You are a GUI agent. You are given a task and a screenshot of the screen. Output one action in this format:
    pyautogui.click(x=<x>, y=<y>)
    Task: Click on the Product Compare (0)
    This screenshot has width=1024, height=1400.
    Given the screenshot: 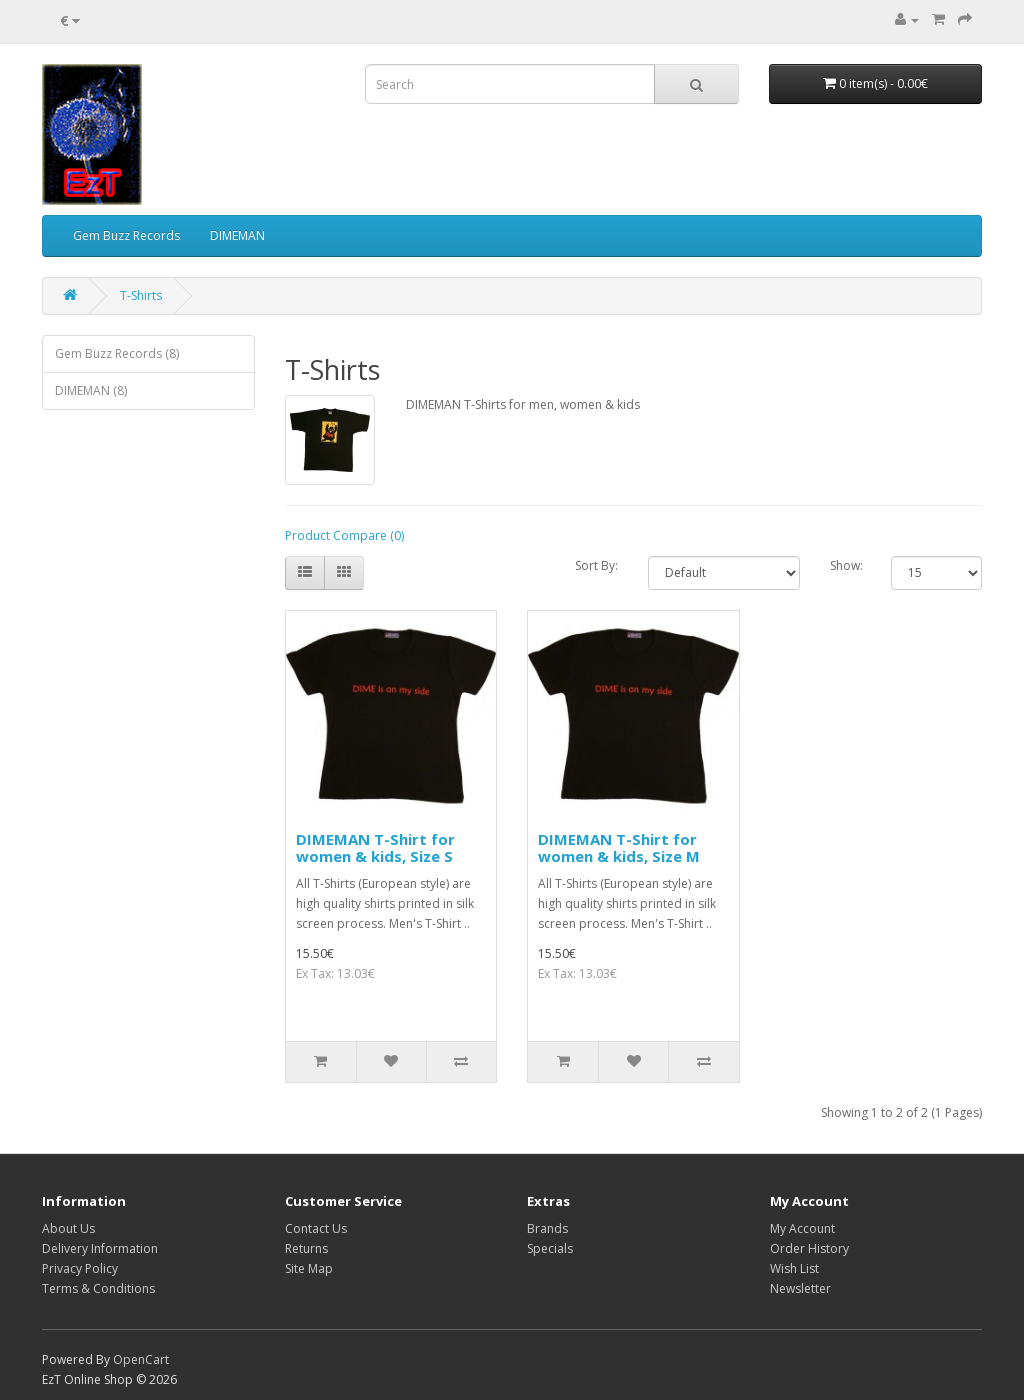 What is the action you would take?
    pyautogui.click(x=344, y=535)
    